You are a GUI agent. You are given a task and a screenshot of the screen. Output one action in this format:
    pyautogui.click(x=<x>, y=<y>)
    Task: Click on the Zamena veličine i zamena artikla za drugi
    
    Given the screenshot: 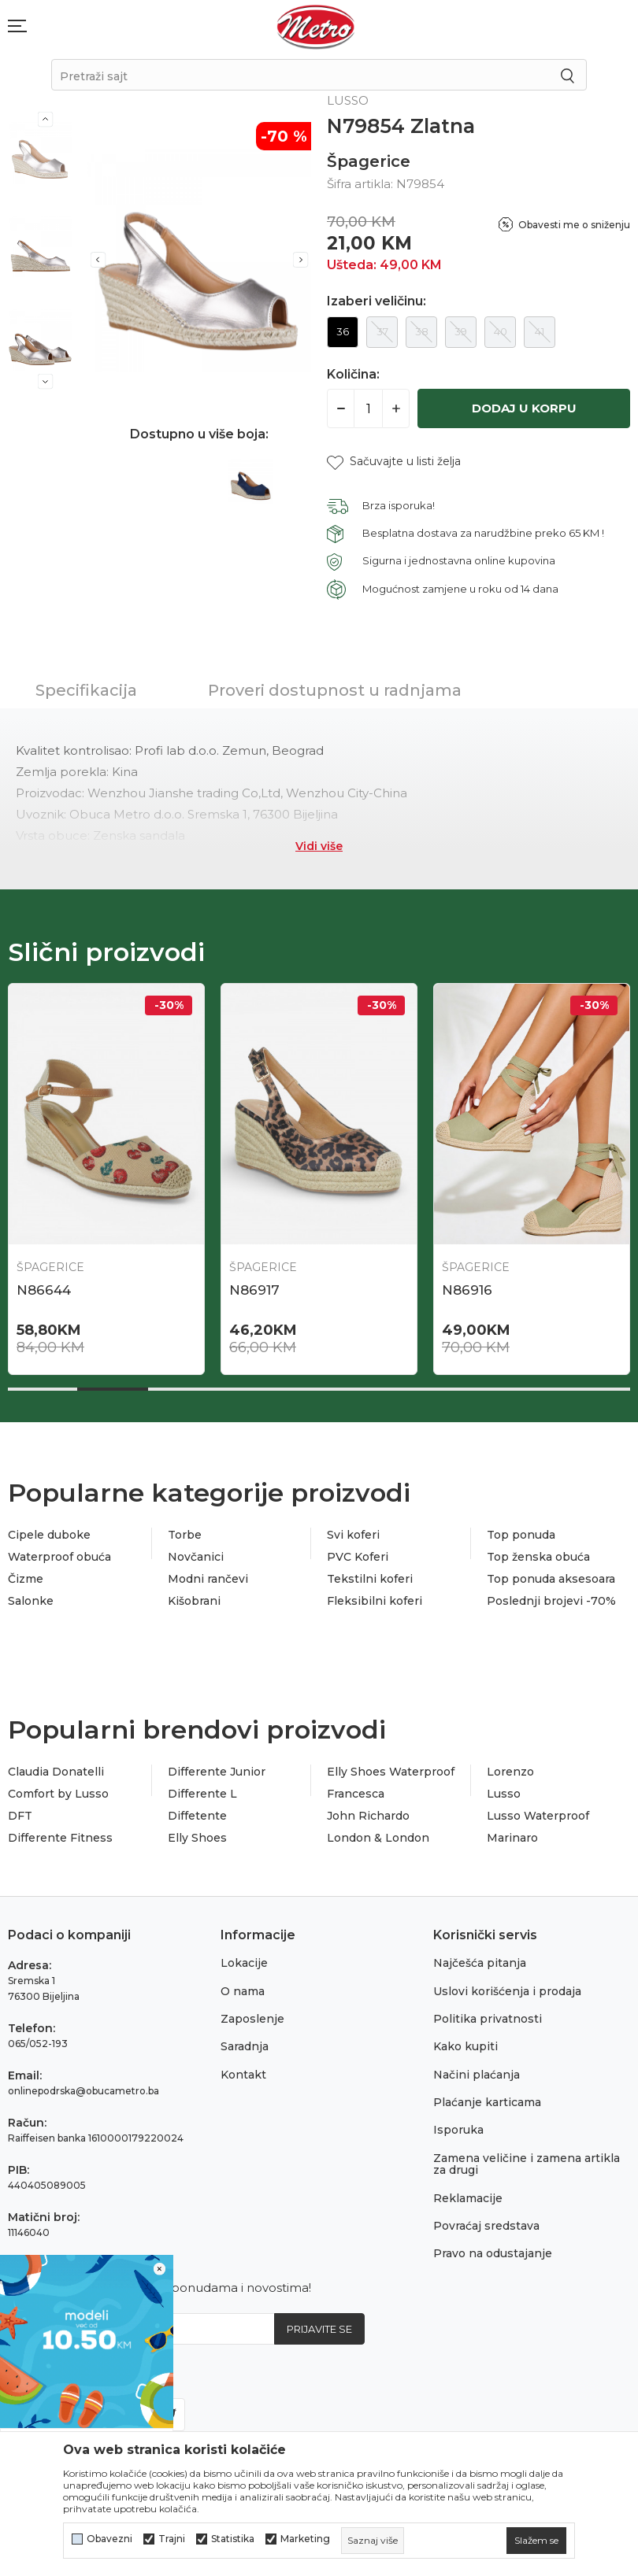 What is the action you would take?
    pyautogui.click(x=526, y=2164)
    